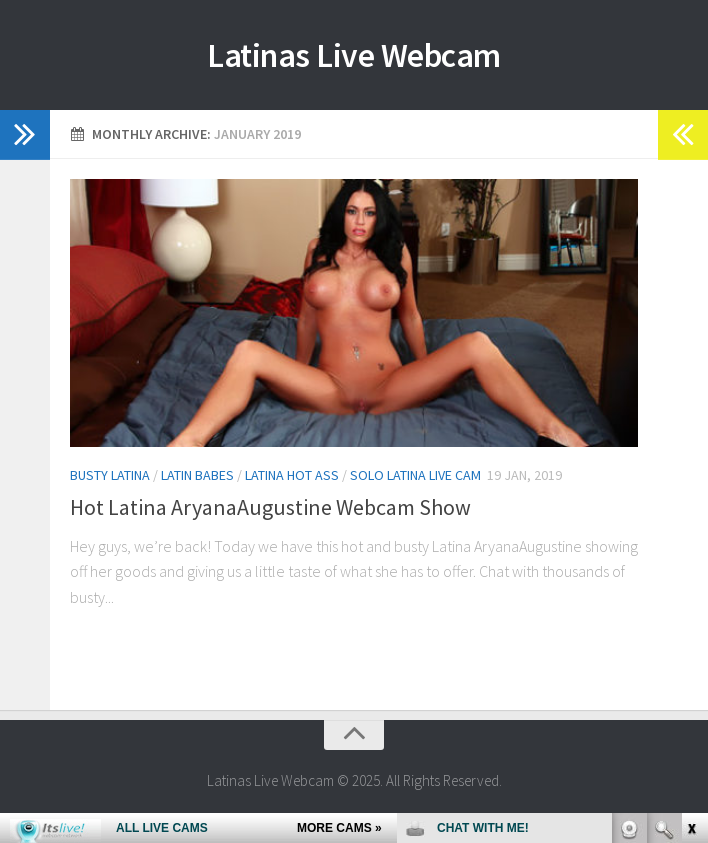 The image size is (708, 843). What do you see at coordinates (354, 55) in the screenshot?
I see `Latinas Live Webcam` at bounding box center [354, 55].